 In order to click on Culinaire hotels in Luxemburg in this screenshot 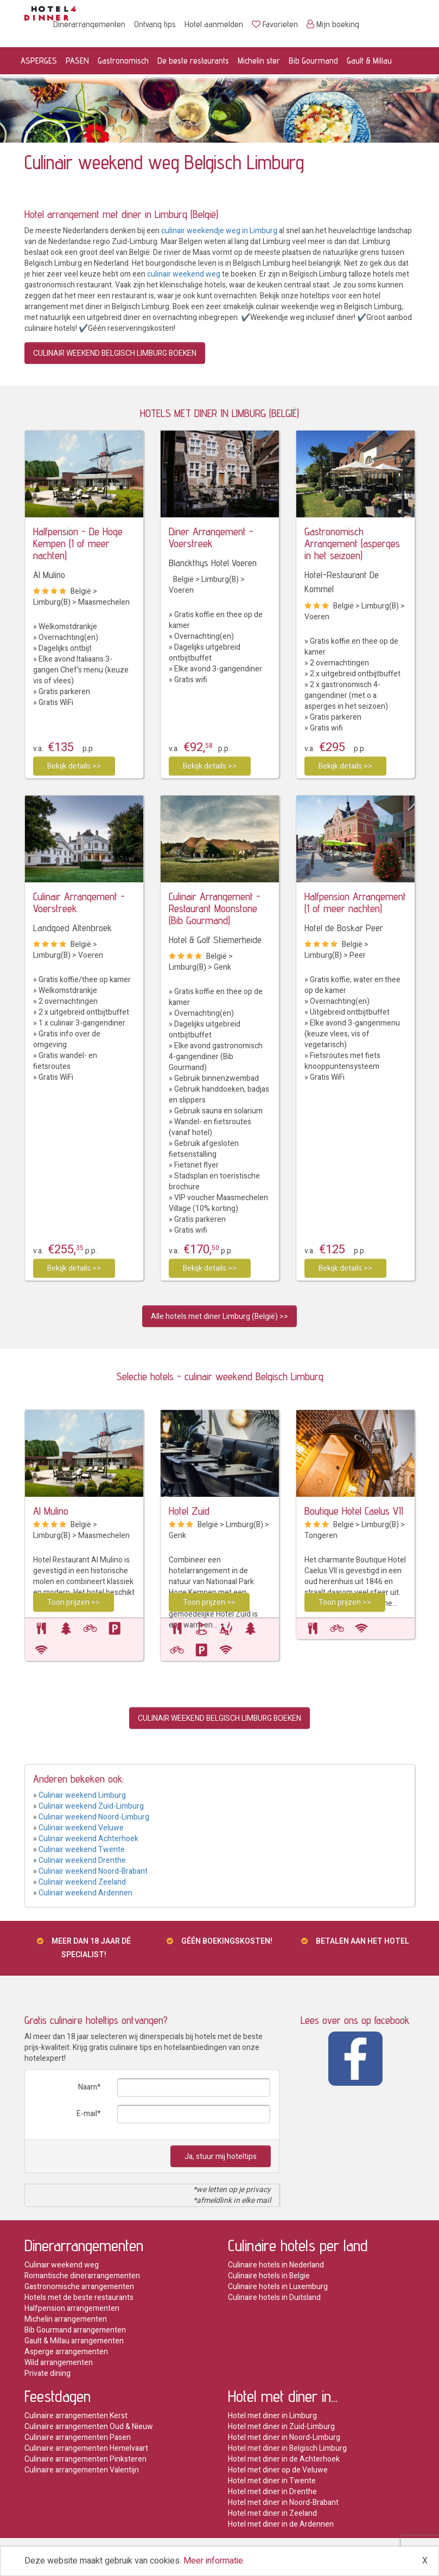, I will do `click(278, 2286)`.